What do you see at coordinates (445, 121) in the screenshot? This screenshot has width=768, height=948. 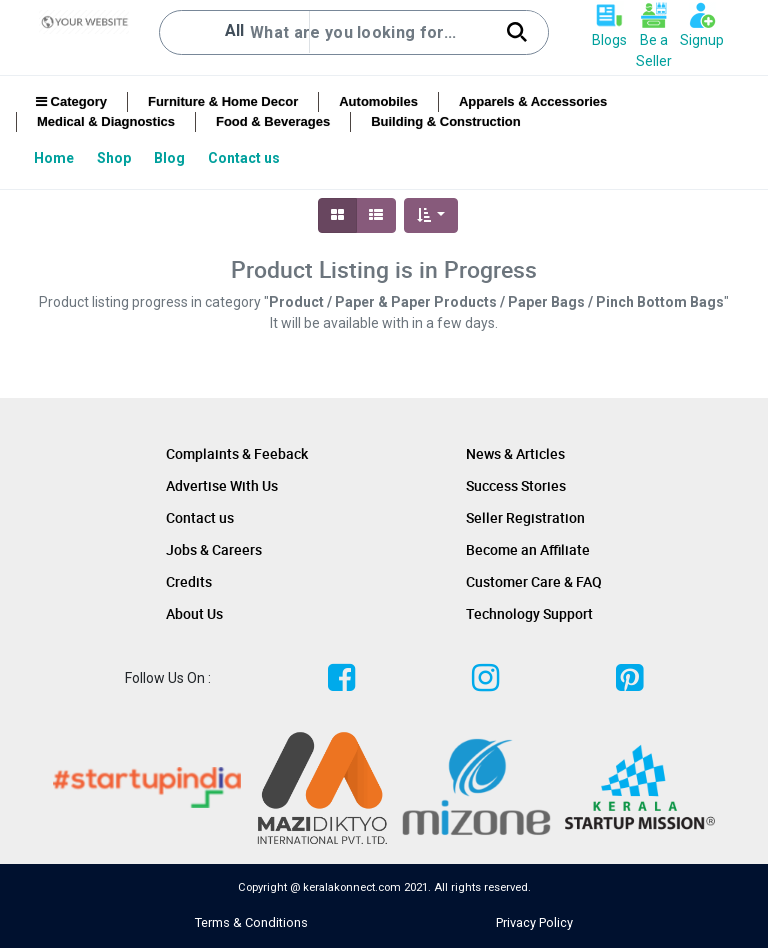 I see `Building & Construction` at bounding box center [445, 121].